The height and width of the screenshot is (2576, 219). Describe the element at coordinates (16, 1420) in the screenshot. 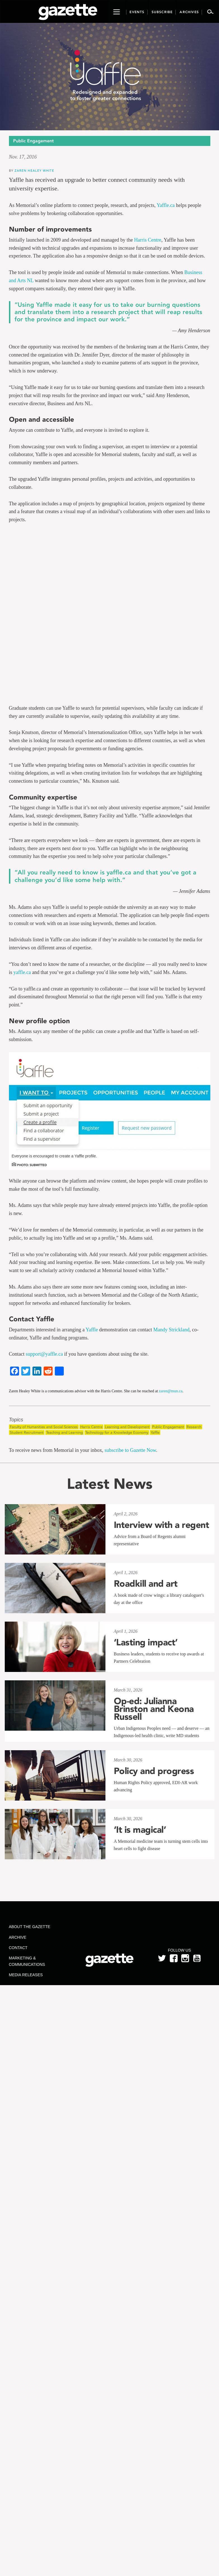

I see `Topics` at that location.